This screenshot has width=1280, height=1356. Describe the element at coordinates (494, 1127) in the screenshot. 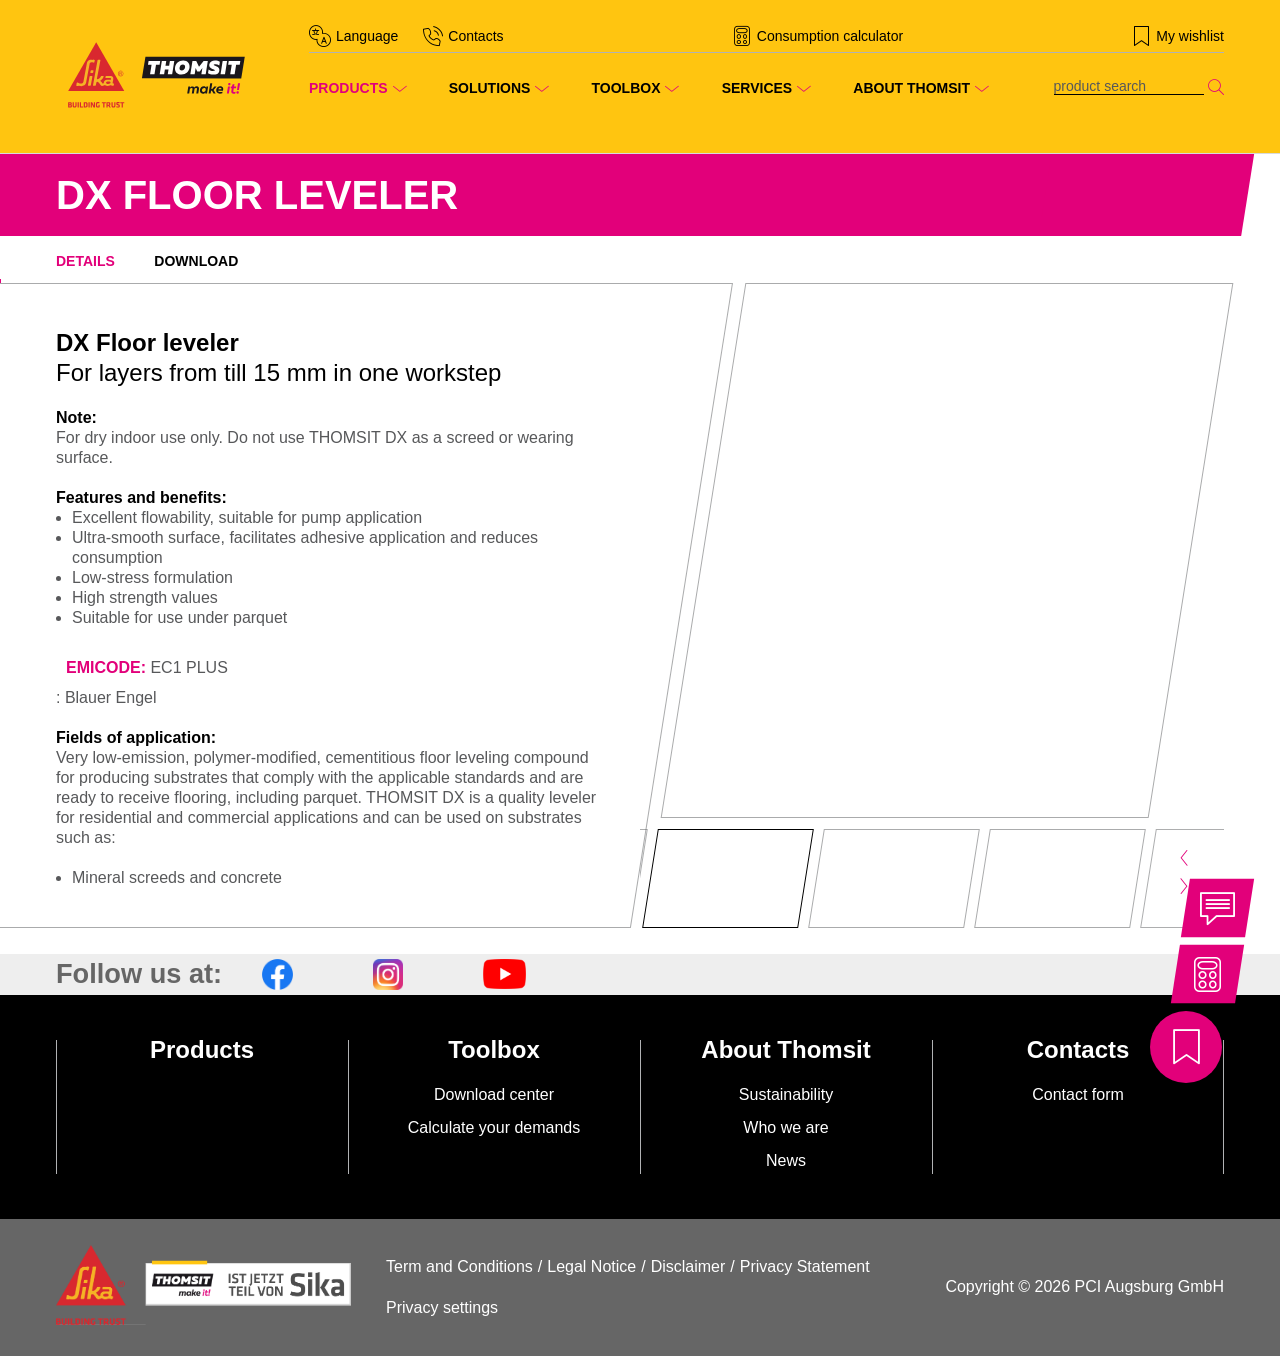

I see `Calculate your demands` at that location.